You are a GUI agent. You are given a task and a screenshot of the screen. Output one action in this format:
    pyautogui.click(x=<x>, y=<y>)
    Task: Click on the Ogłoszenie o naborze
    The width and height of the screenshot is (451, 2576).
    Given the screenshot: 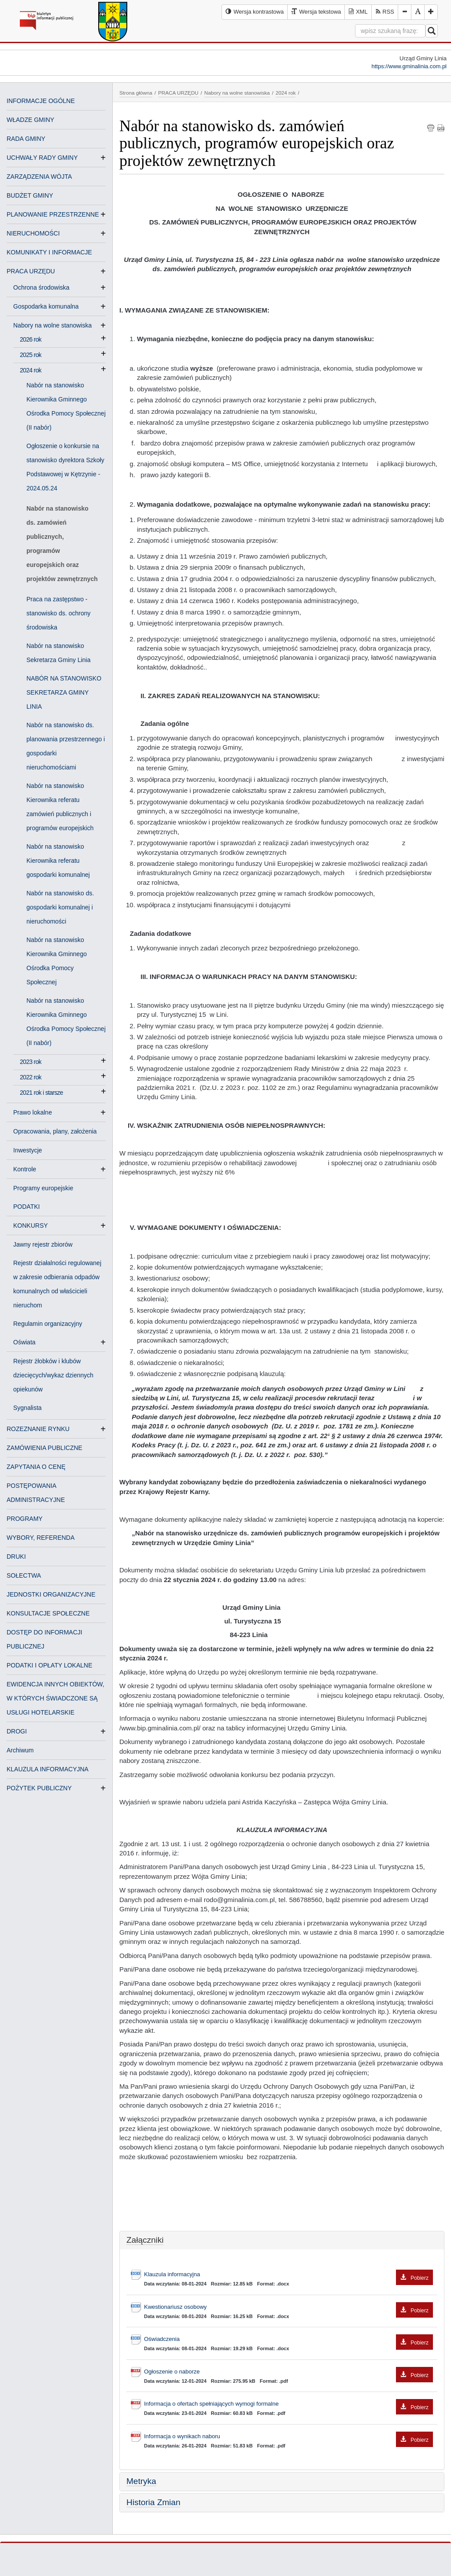 What is the action you would take?
    pyautogui.click(x=288, y=2372)
    